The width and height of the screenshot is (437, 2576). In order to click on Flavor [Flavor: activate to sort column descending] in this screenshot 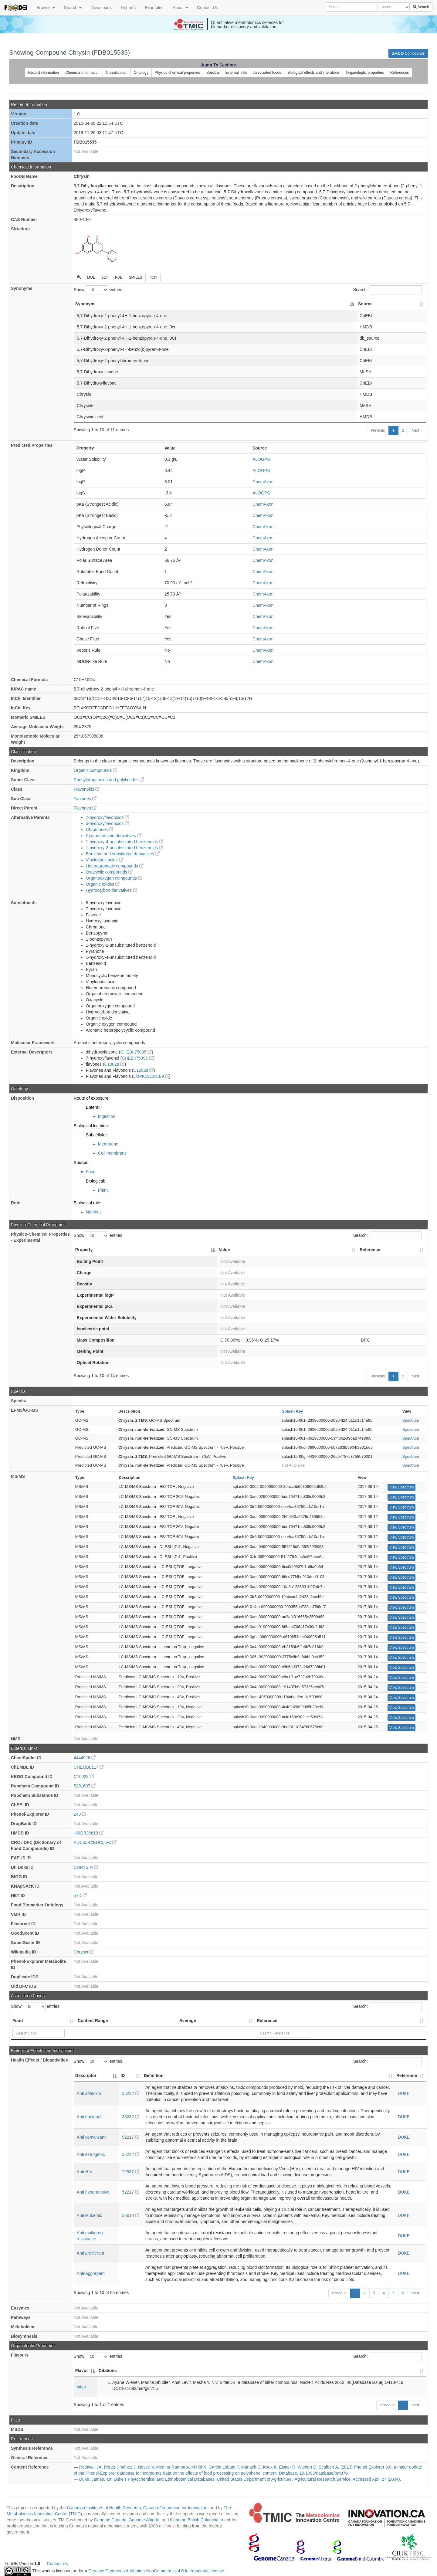, I will do `click(81, 2370)`.